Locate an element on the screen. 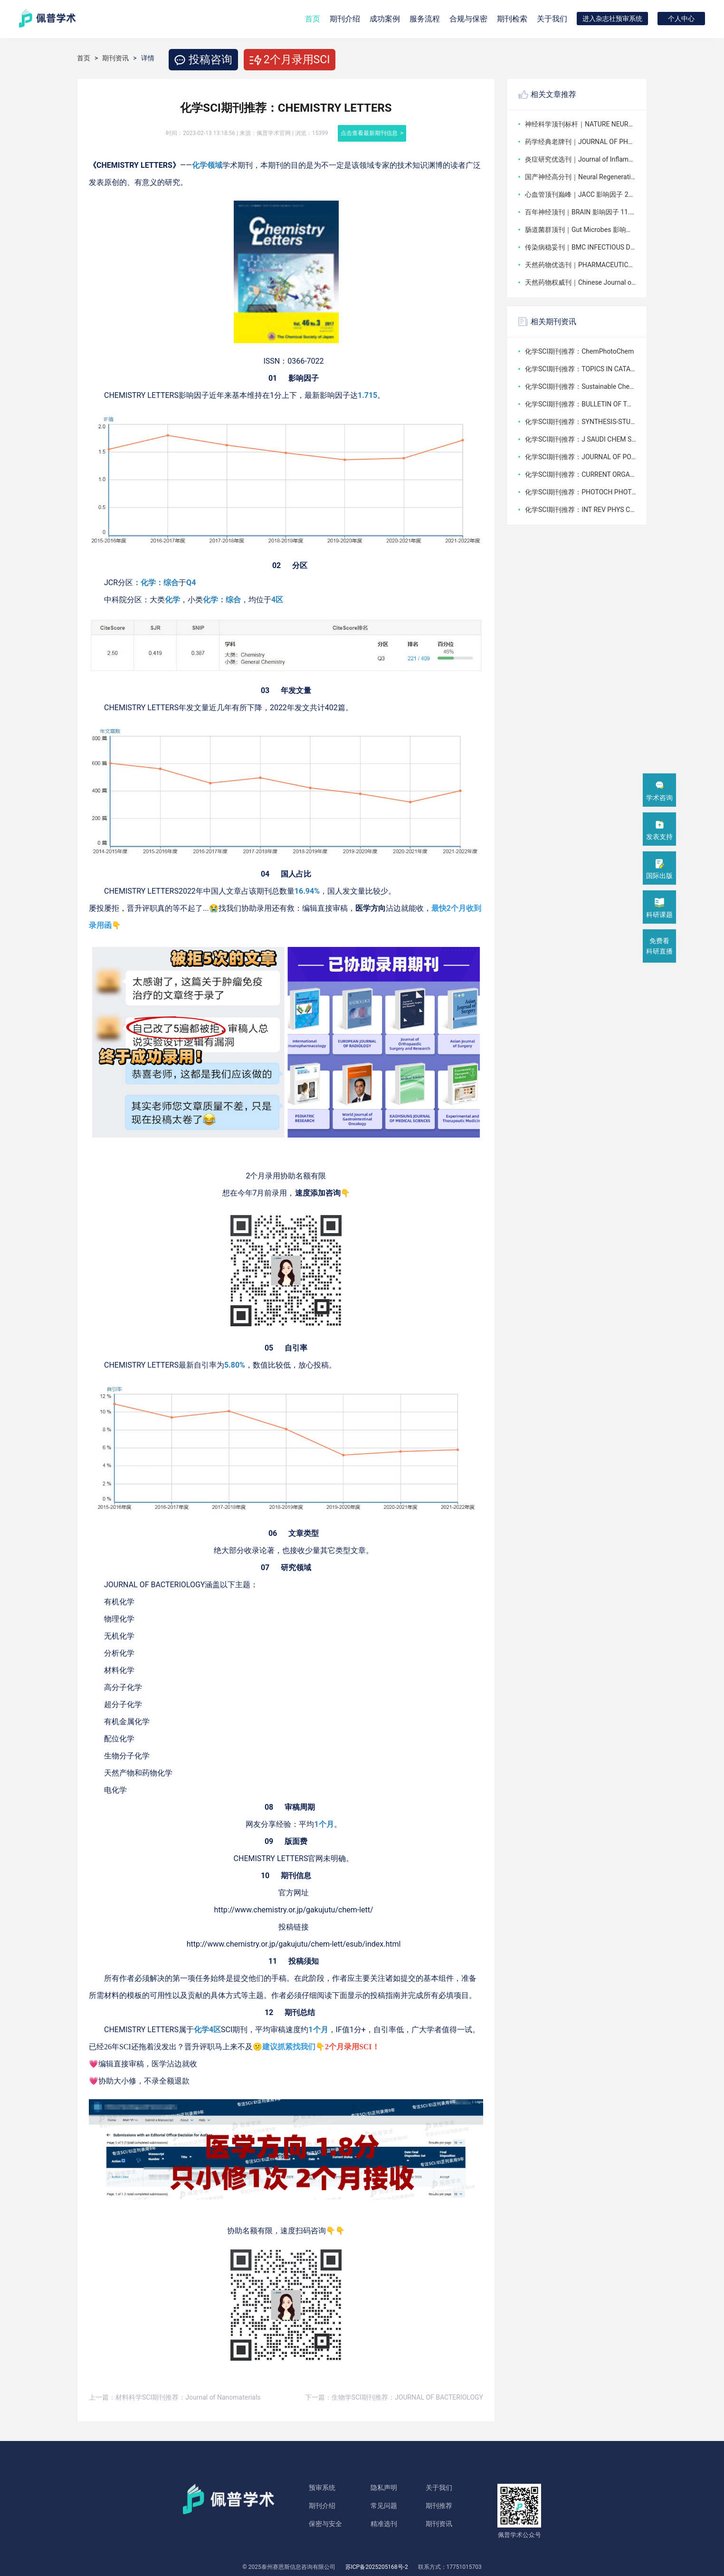  期刊介绍 is located at coordinates (322, 2505).